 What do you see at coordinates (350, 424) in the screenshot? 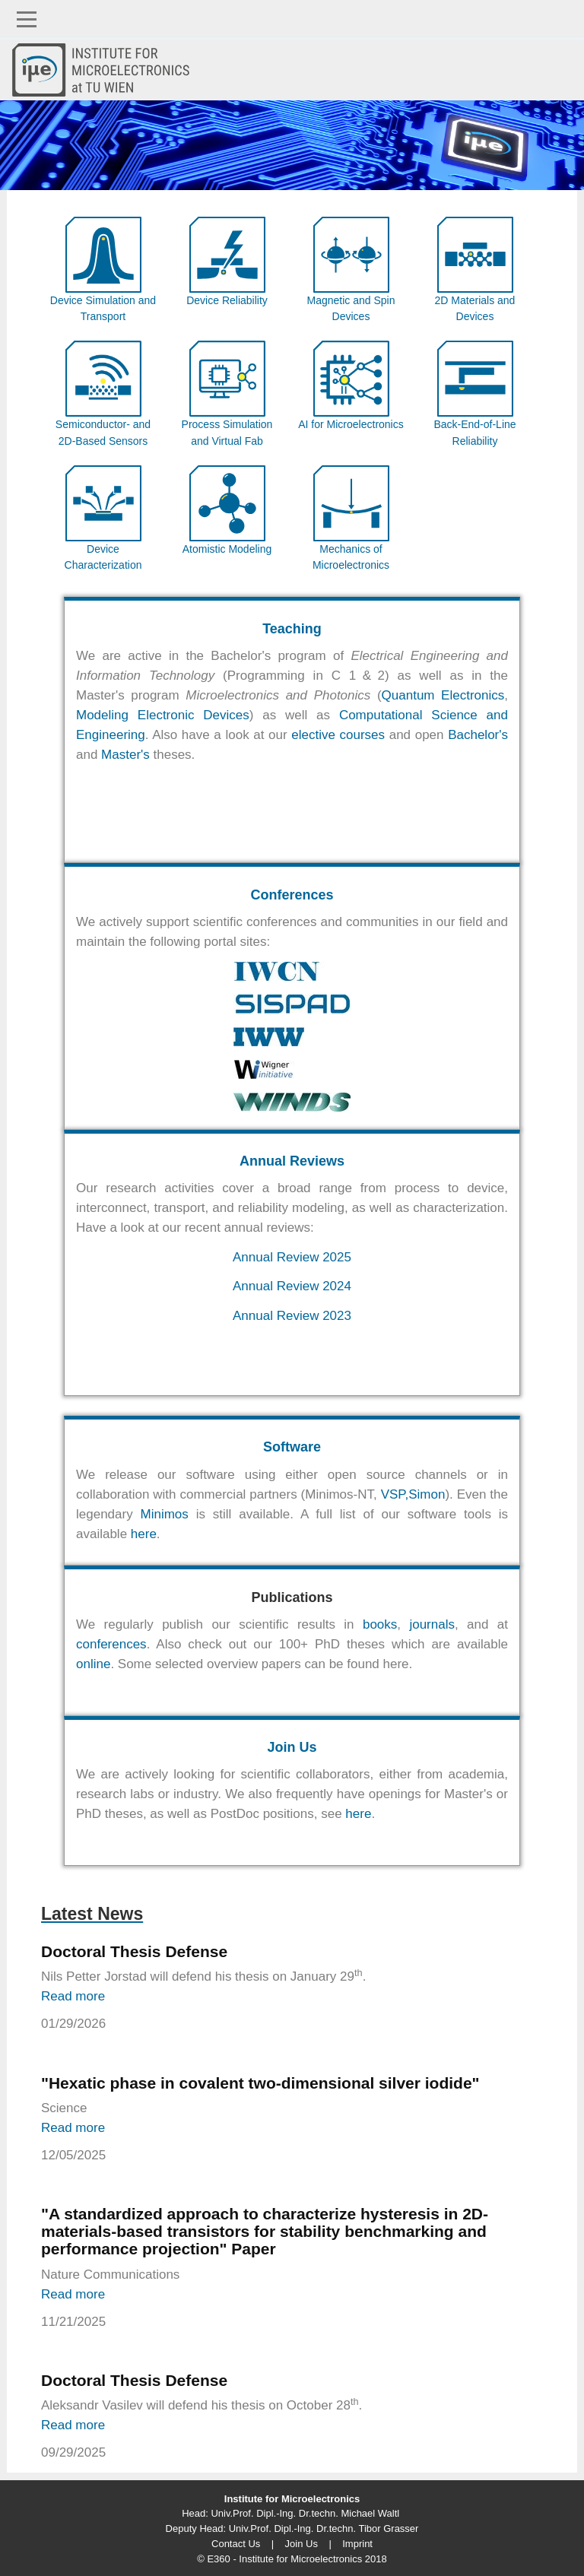
I see `AI for Microelectronics` at bounding box center [350, 424].